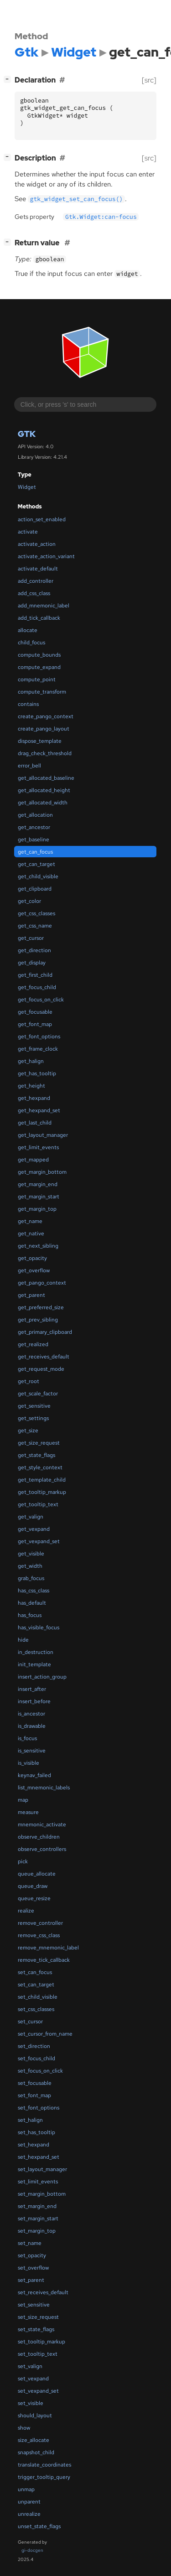 Image resolution: width=171 pixels, height=2576 pixels. Describe the element at coordinates (42, 1492) in the screenshot. I see `get_tooltip_markup` at that location.